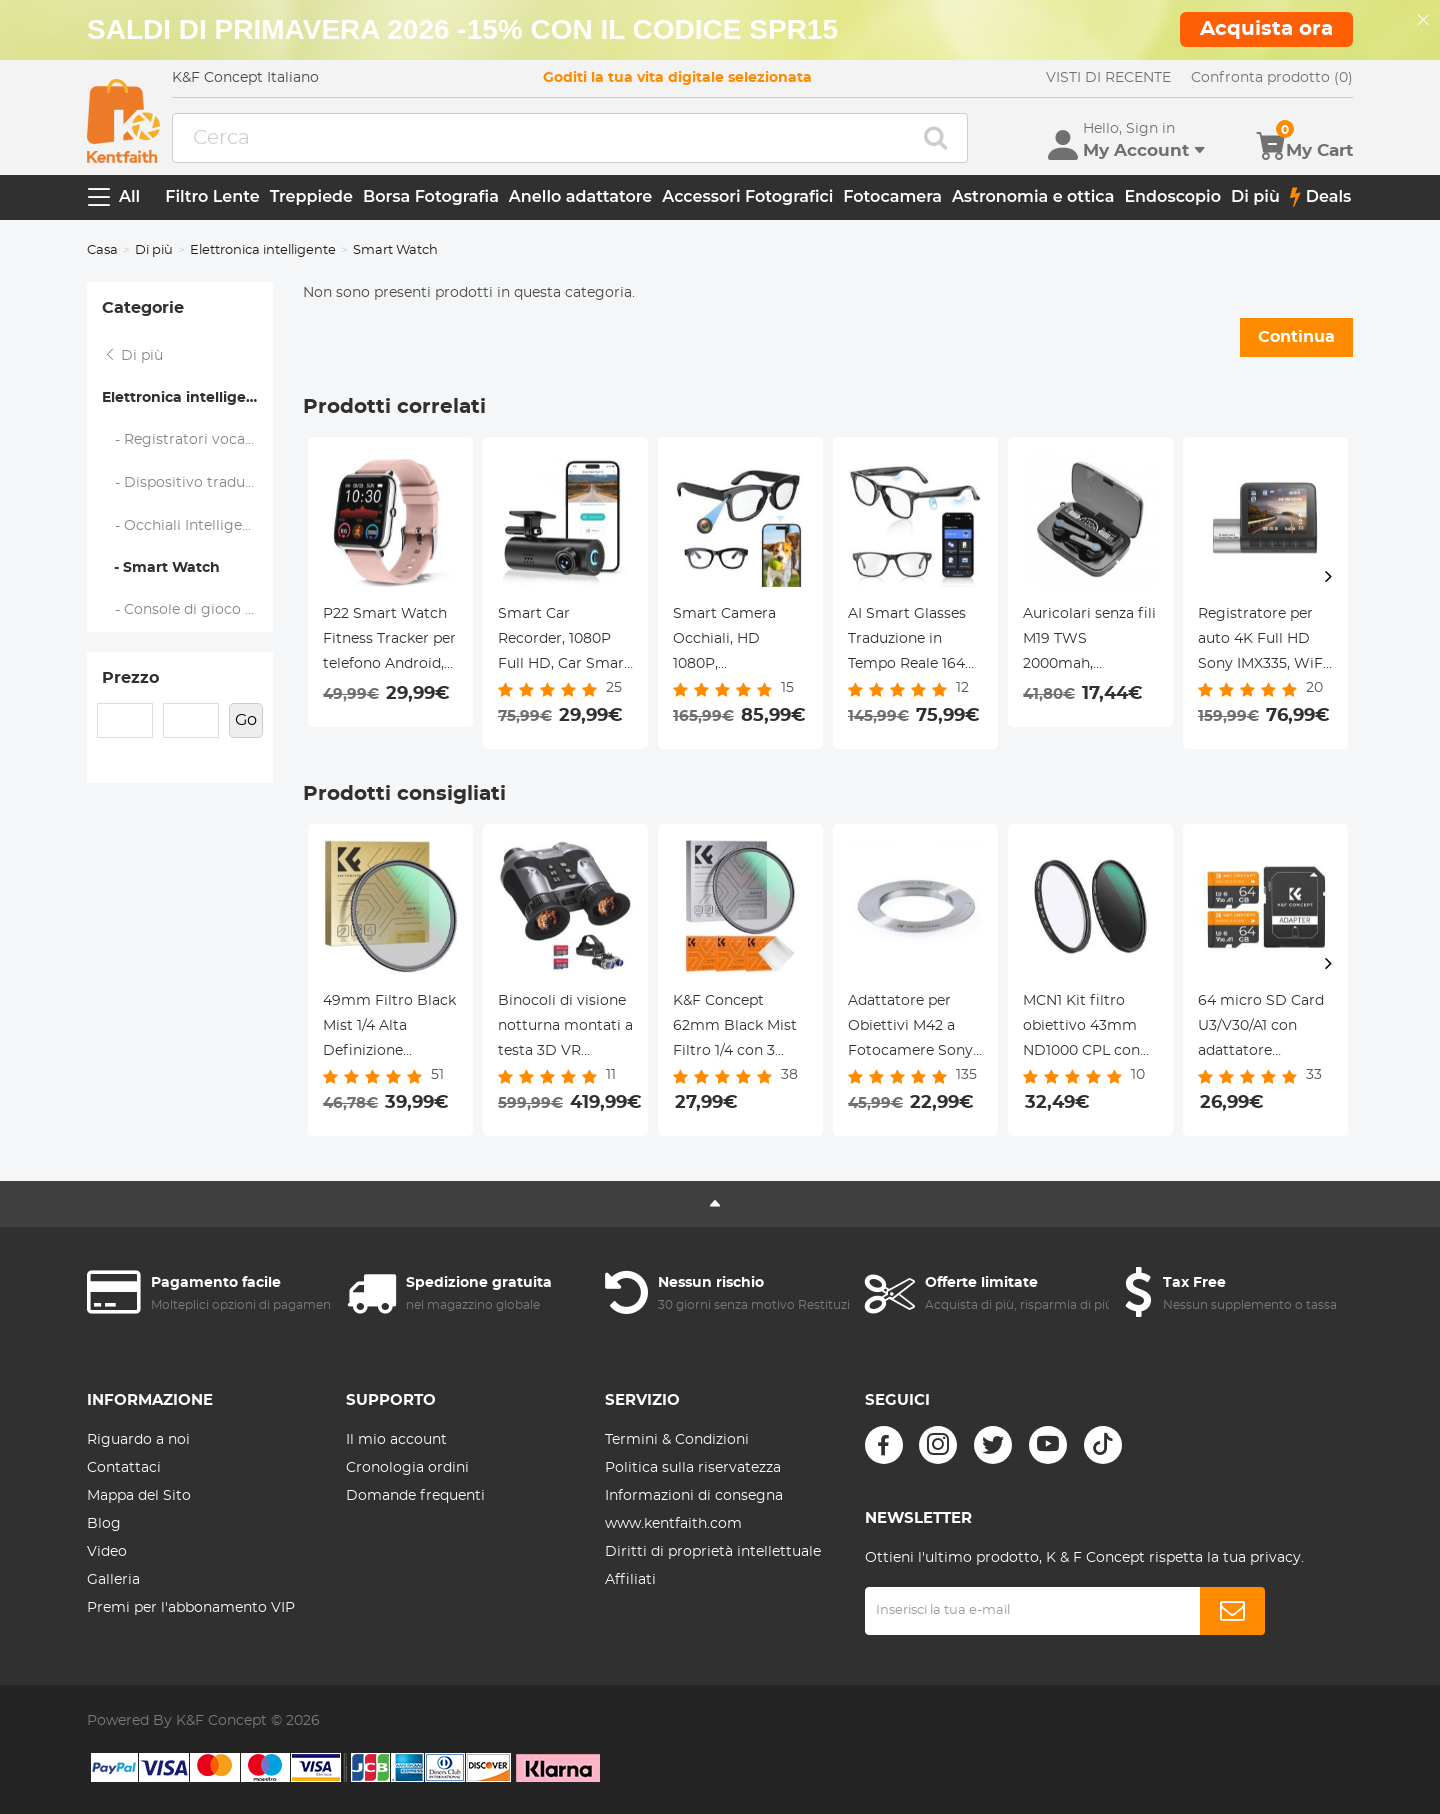 Image resolution: width=1440 pixels, height=1814 pixels. I want to click on Informazioni di consegna, so click(694, 1496).